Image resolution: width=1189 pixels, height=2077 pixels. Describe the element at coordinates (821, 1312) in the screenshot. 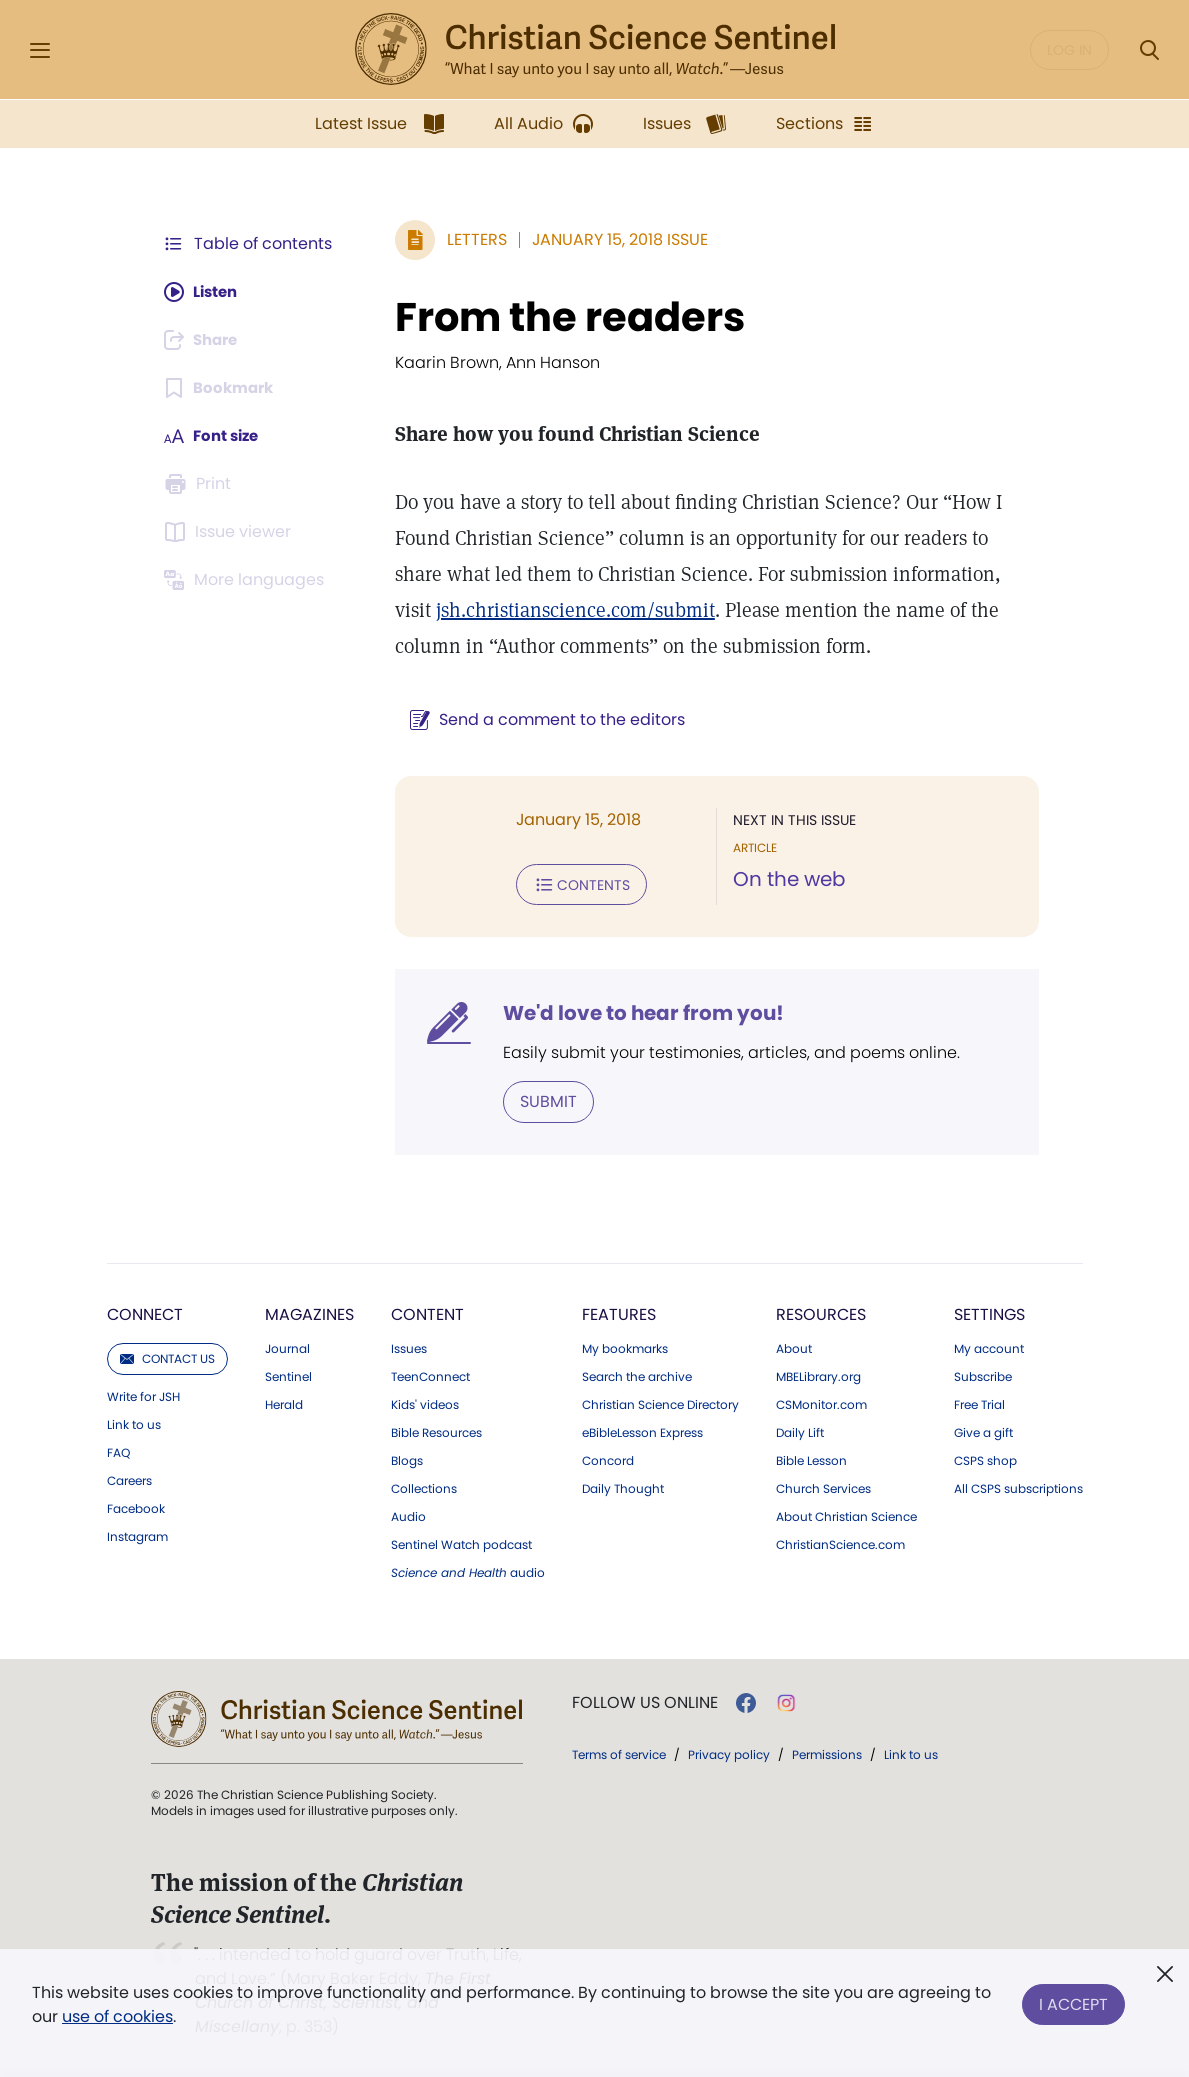

I see `Resources` at that location.